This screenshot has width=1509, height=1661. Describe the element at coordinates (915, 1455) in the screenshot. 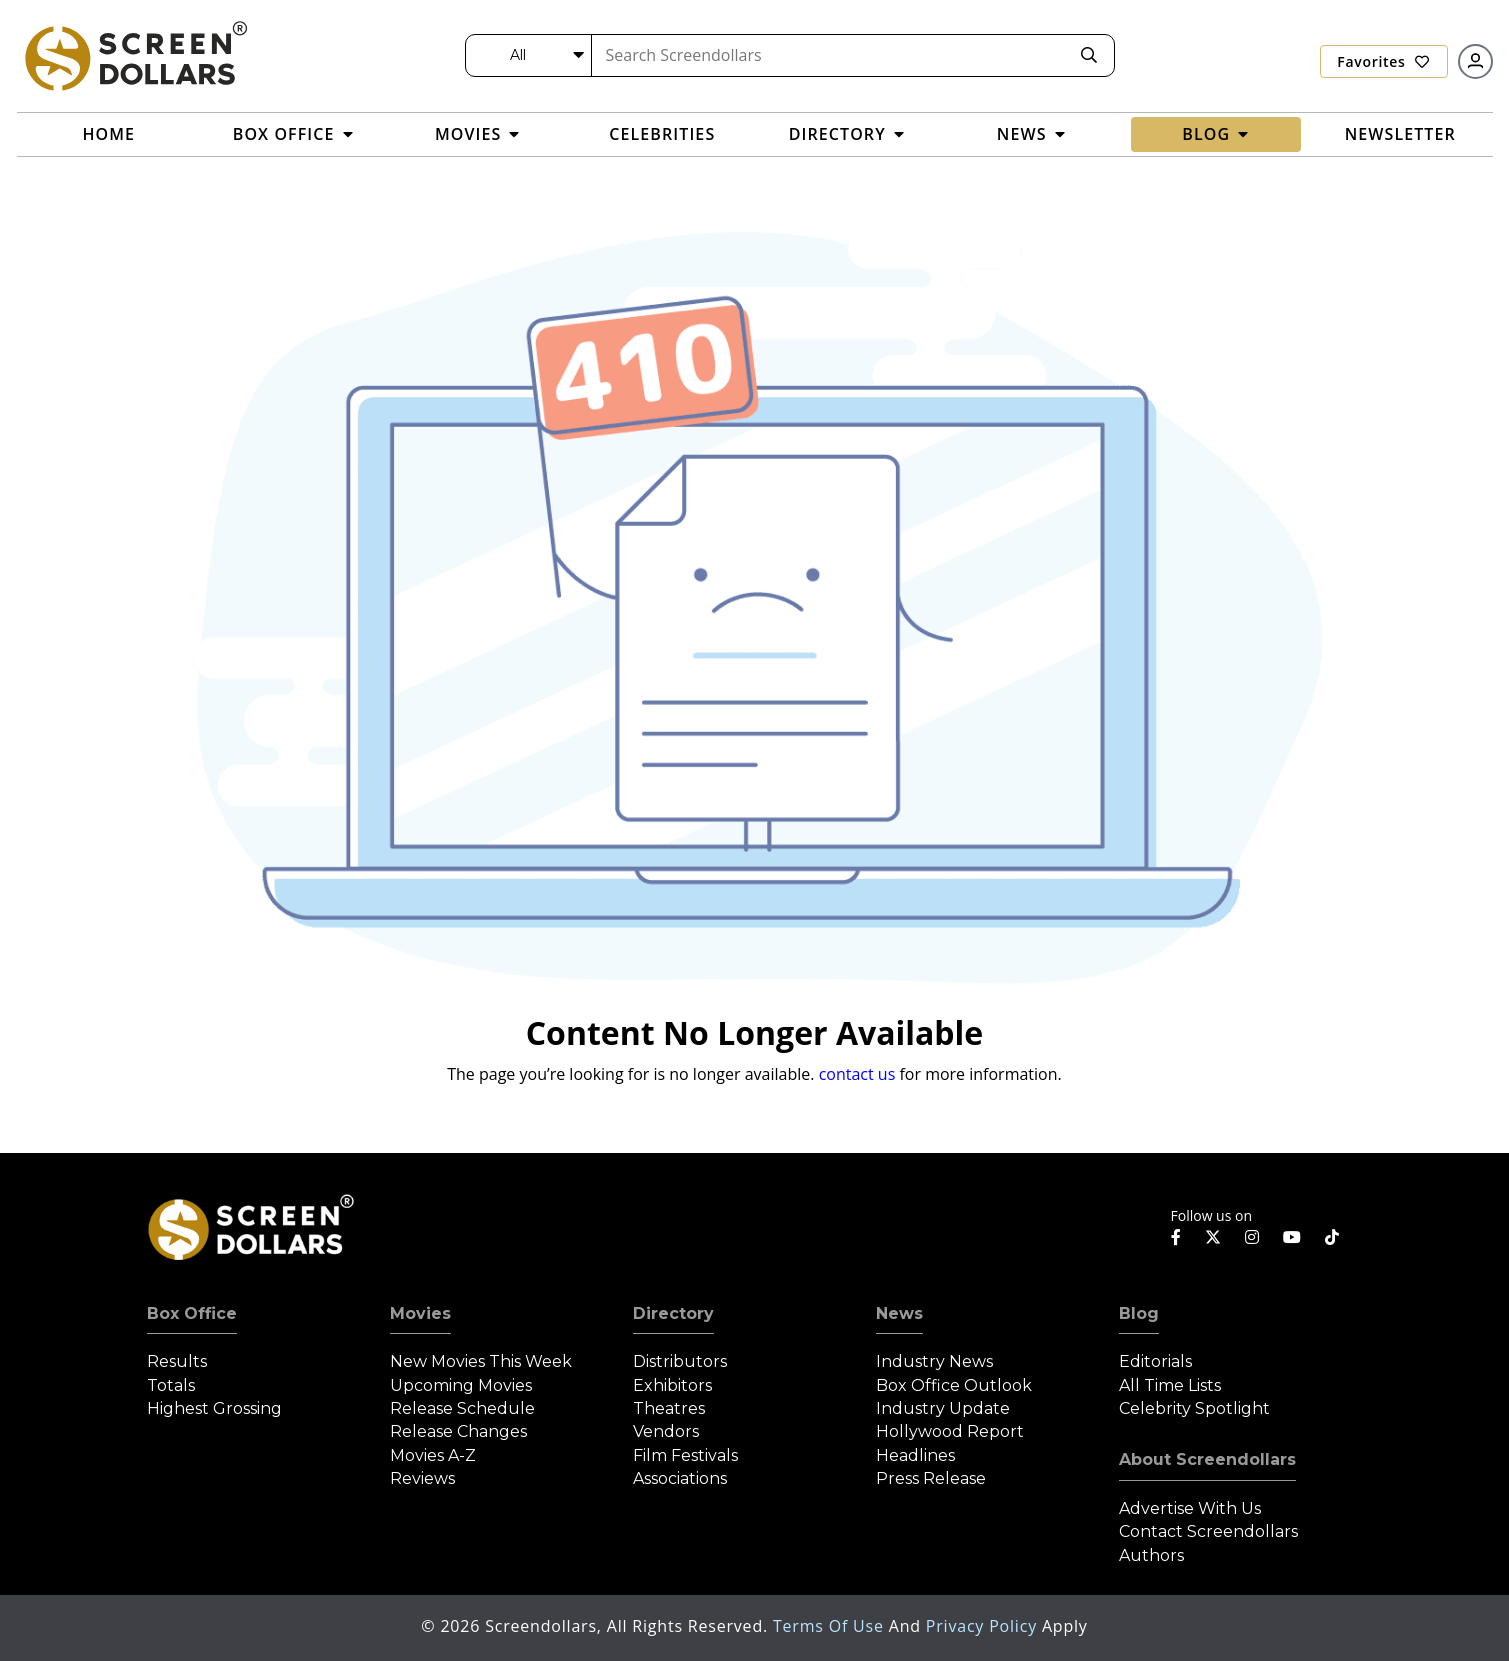

I see `Headlines` at that location.